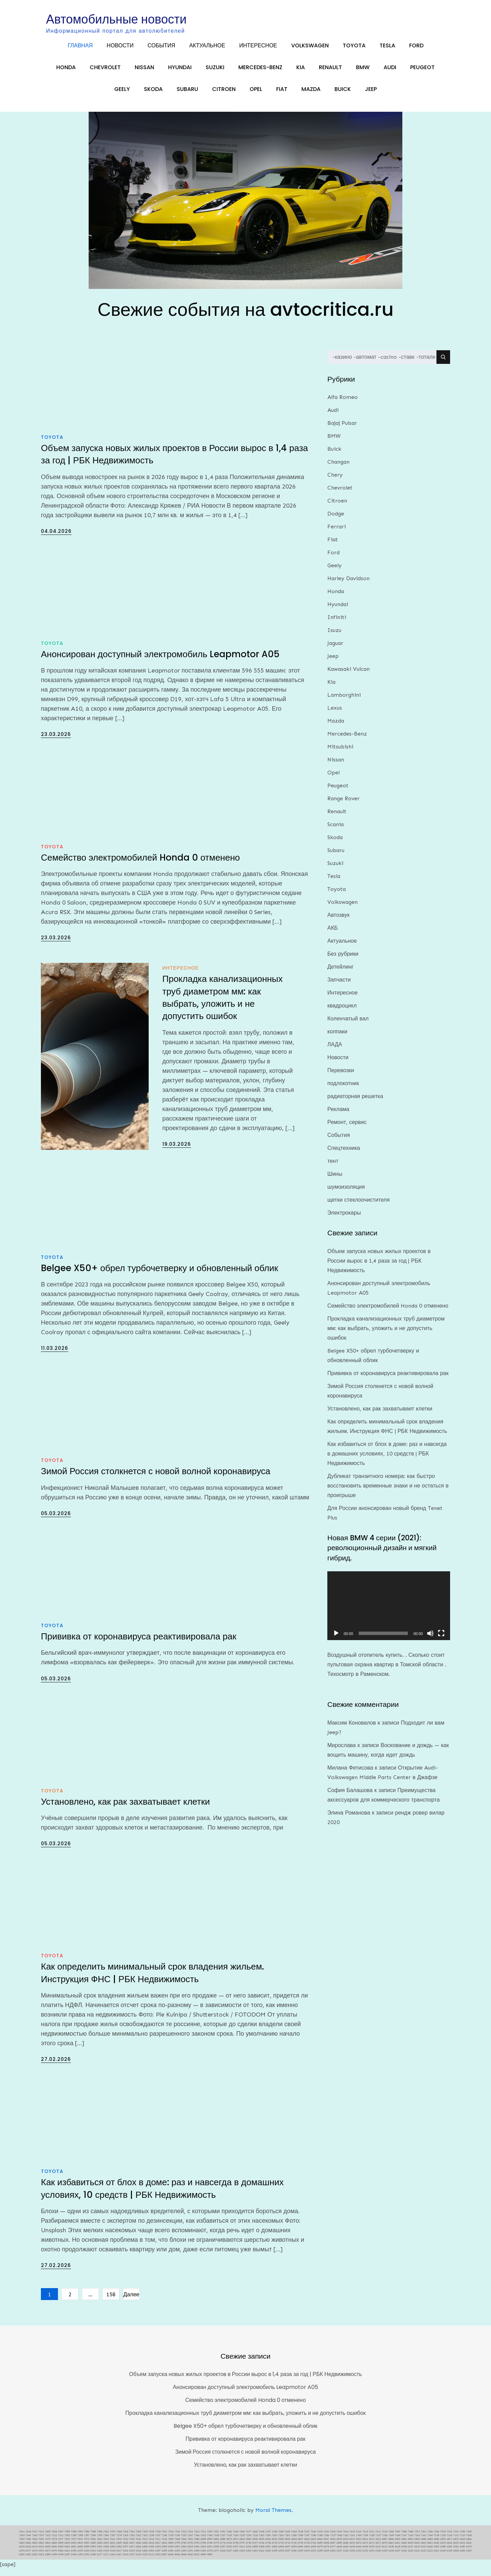 The width and height of the screenshot is (491, 2576). Describe the element at coordinates (209, 2538) in the screenshot. I see `7505` at that location.